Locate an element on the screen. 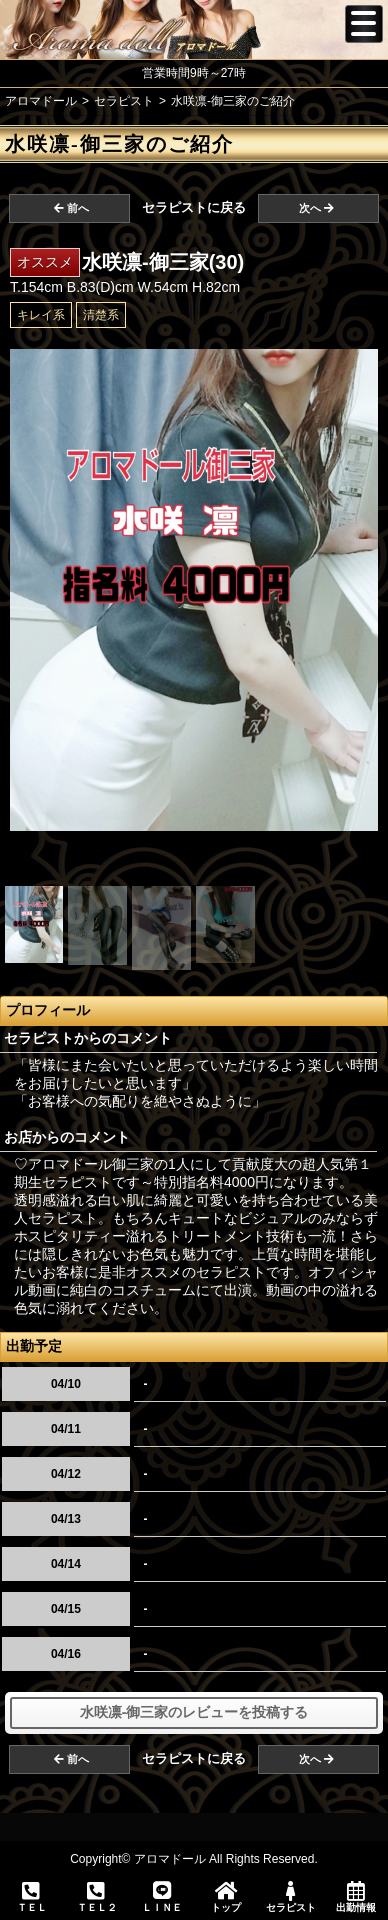 The image size is (388, 1920). 前へ is located at coordinates (71, 208).